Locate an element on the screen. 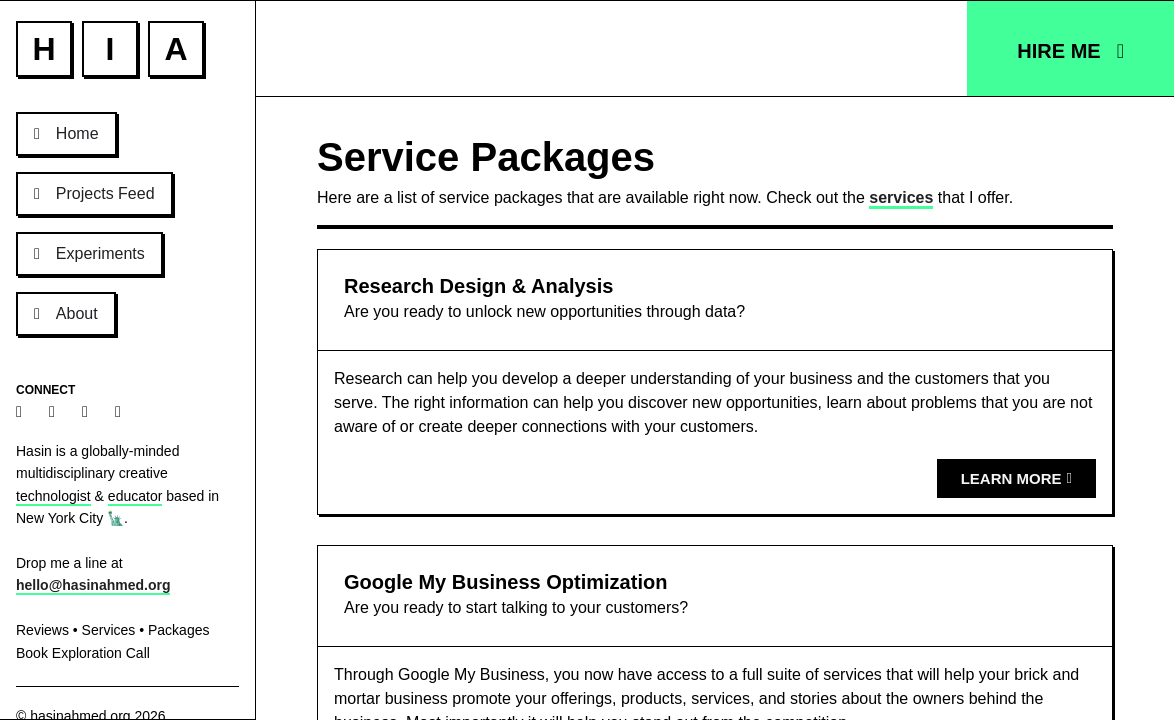 The width and height of the screenshot is (1174, 720). Google My Business Optimization is located at coordinates (505, 582).